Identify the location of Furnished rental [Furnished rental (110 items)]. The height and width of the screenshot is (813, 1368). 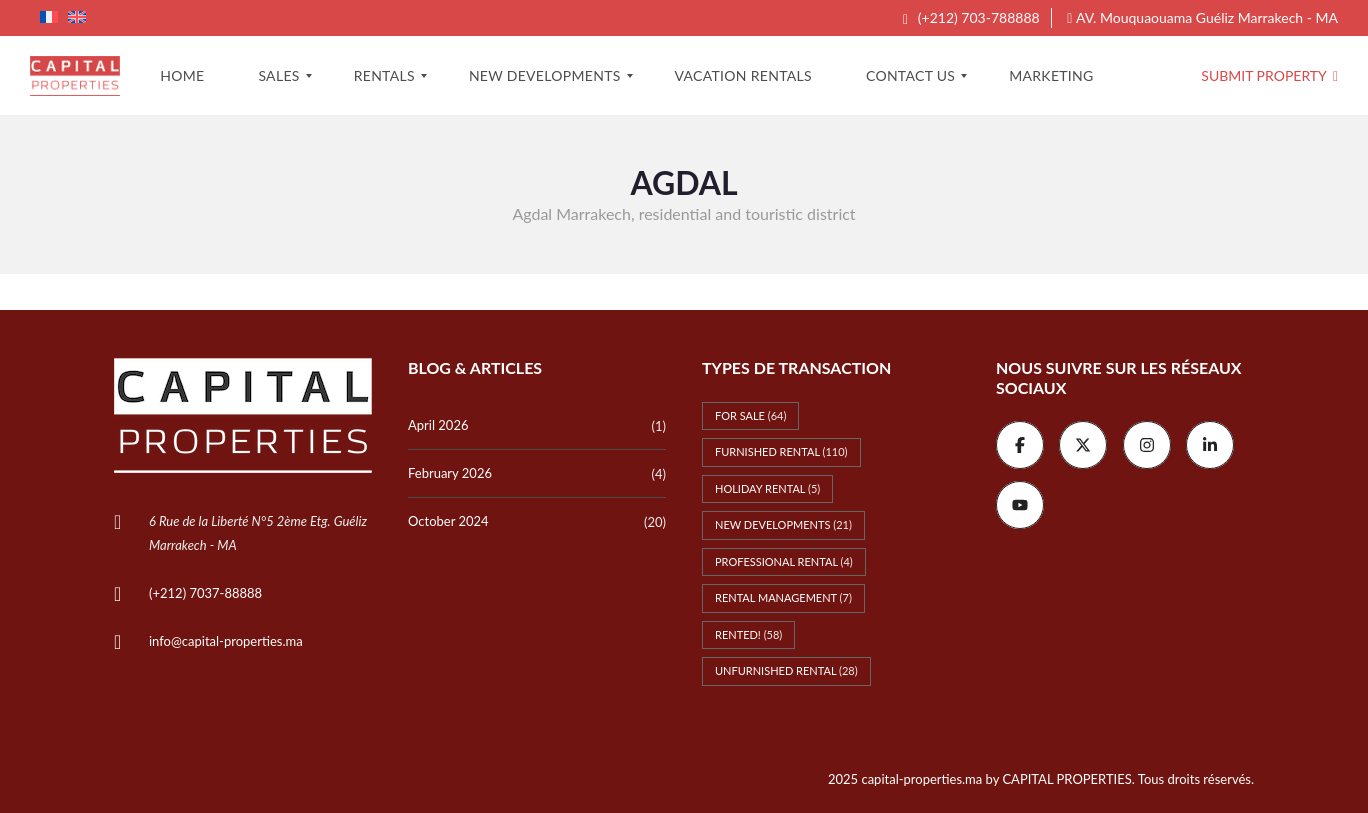
(781, 451).